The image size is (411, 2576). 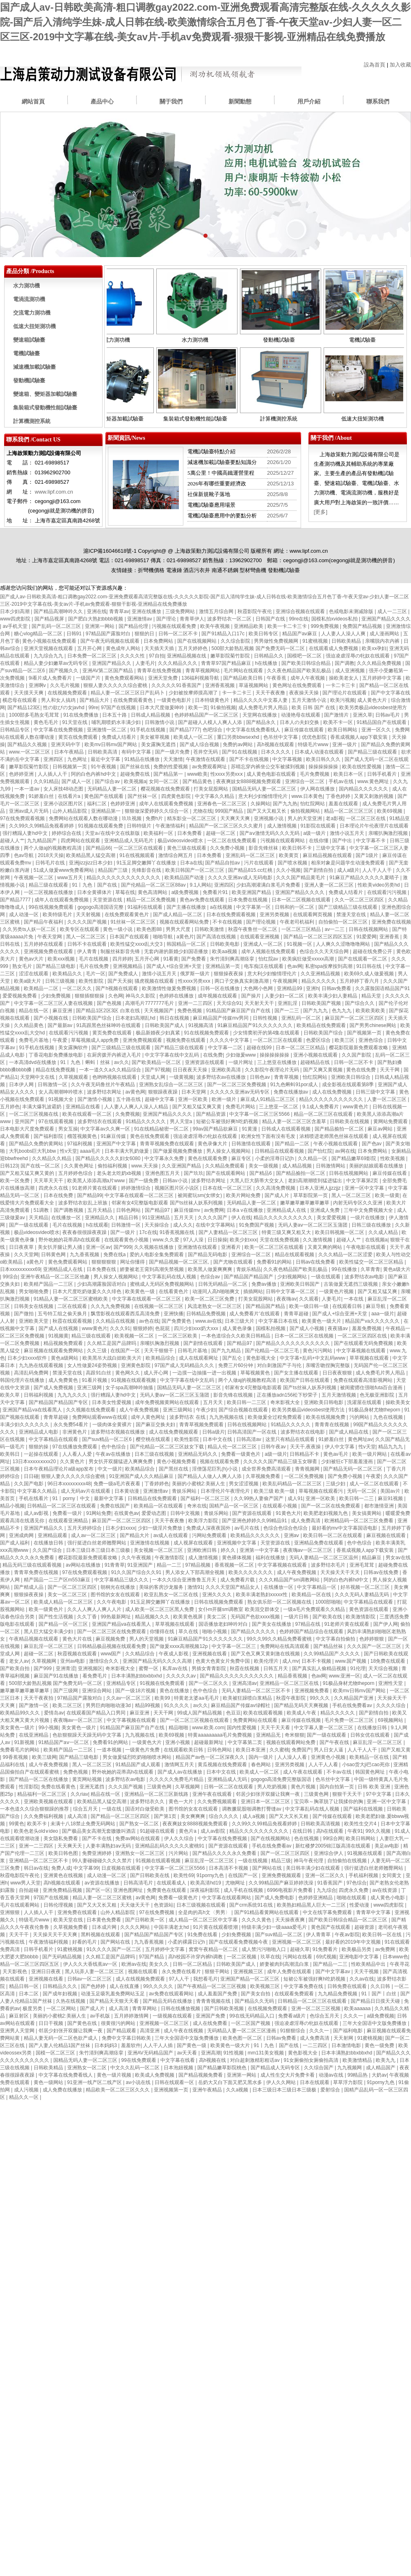 I want to click on 五月天激情小说, so click(x=309, y=700).